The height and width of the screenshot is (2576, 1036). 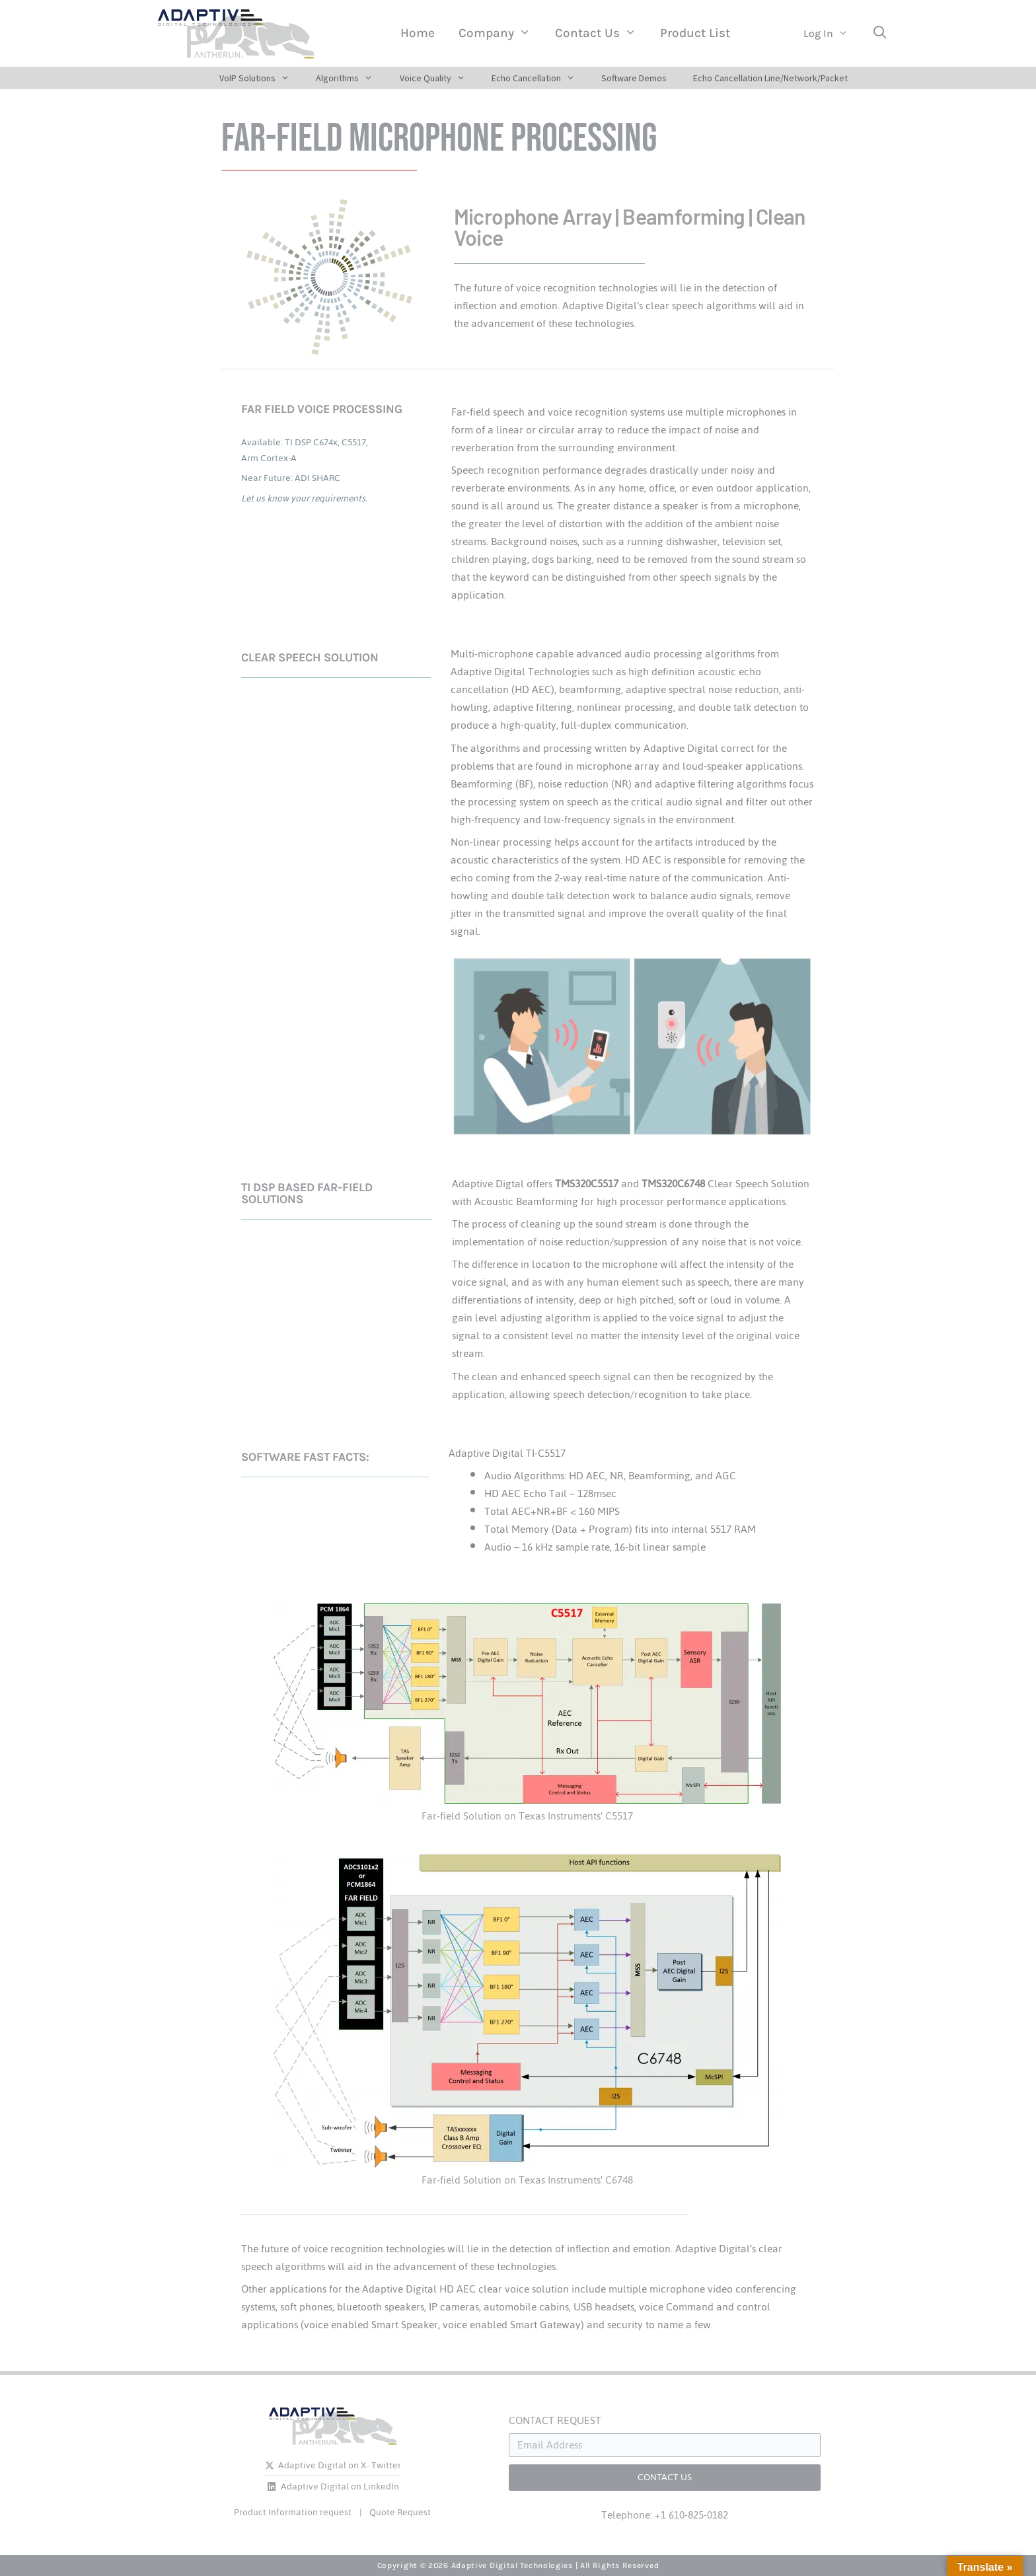 What do you see at coordinates (634, 78) in the screenshot?
I see `Software Demos` at bounding box center [634, 78].